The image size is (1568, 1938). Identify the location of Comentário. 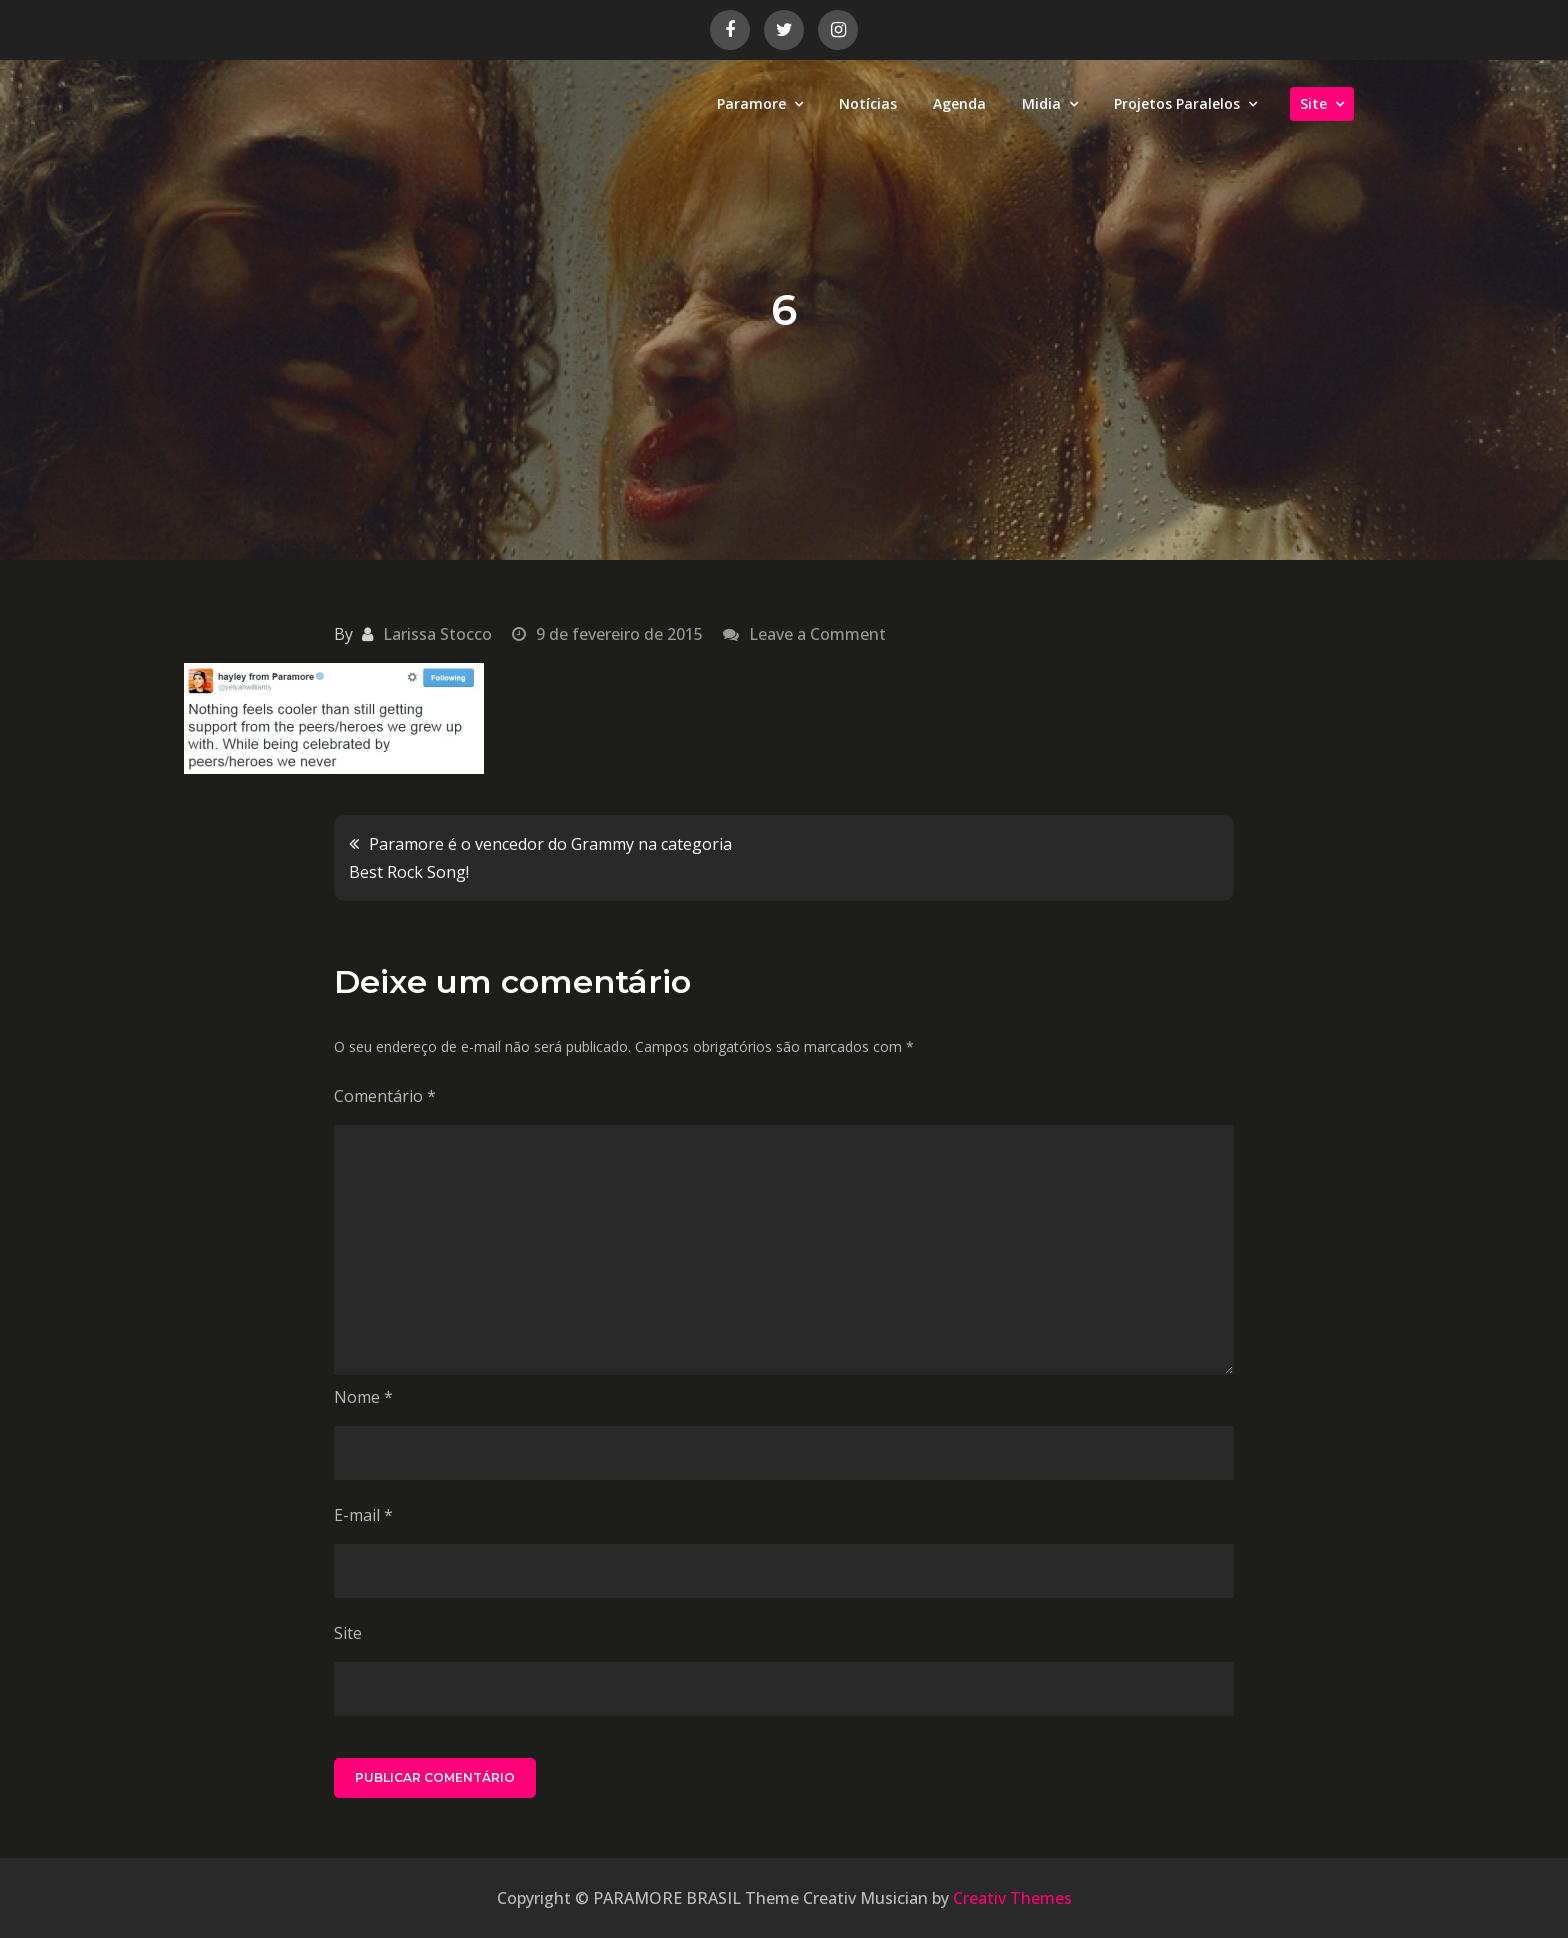
(385, 1096).